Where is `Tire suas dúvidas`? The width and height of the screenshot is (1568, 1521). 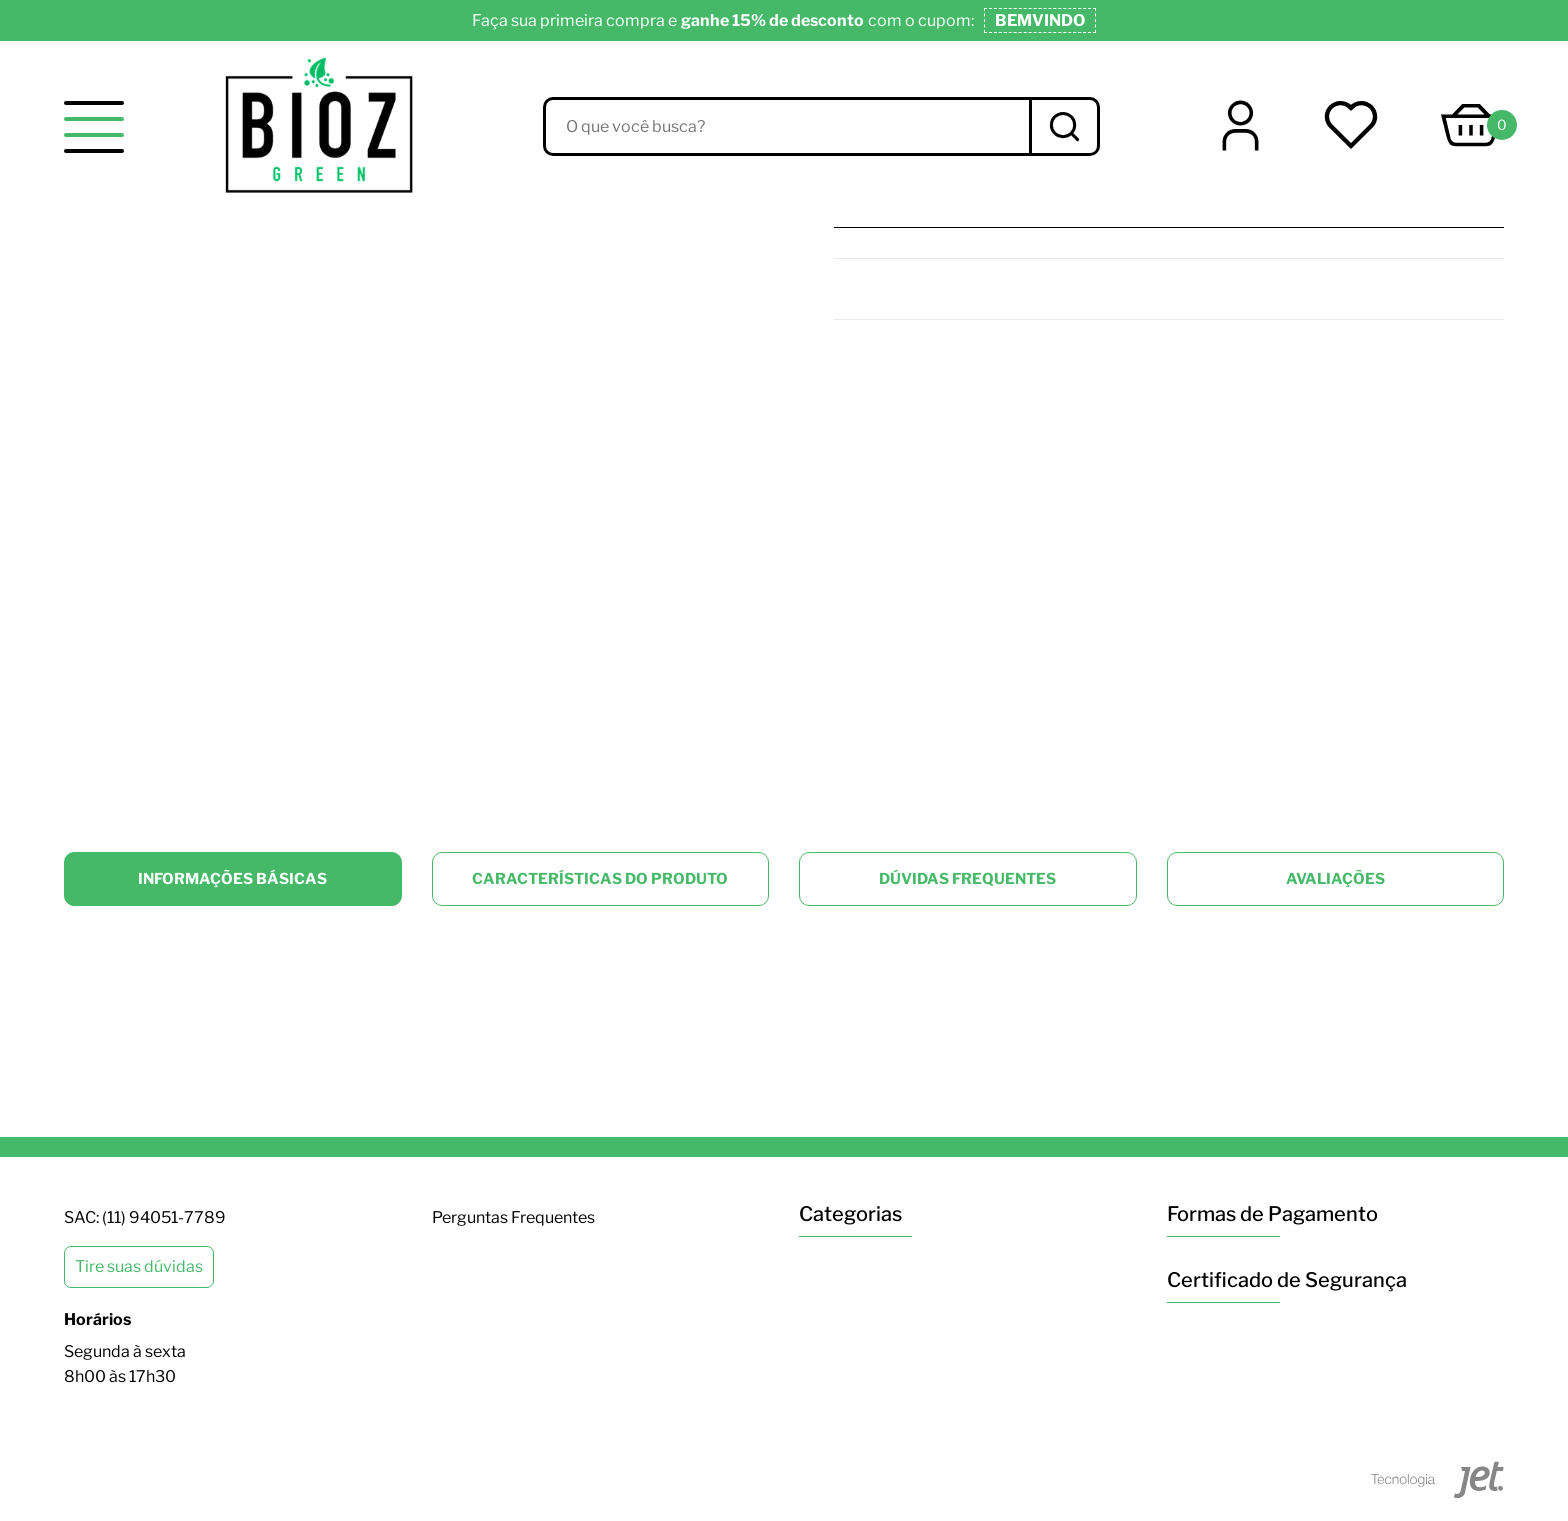
Tire suas dúvidas is located at coordinates (139, 1266).